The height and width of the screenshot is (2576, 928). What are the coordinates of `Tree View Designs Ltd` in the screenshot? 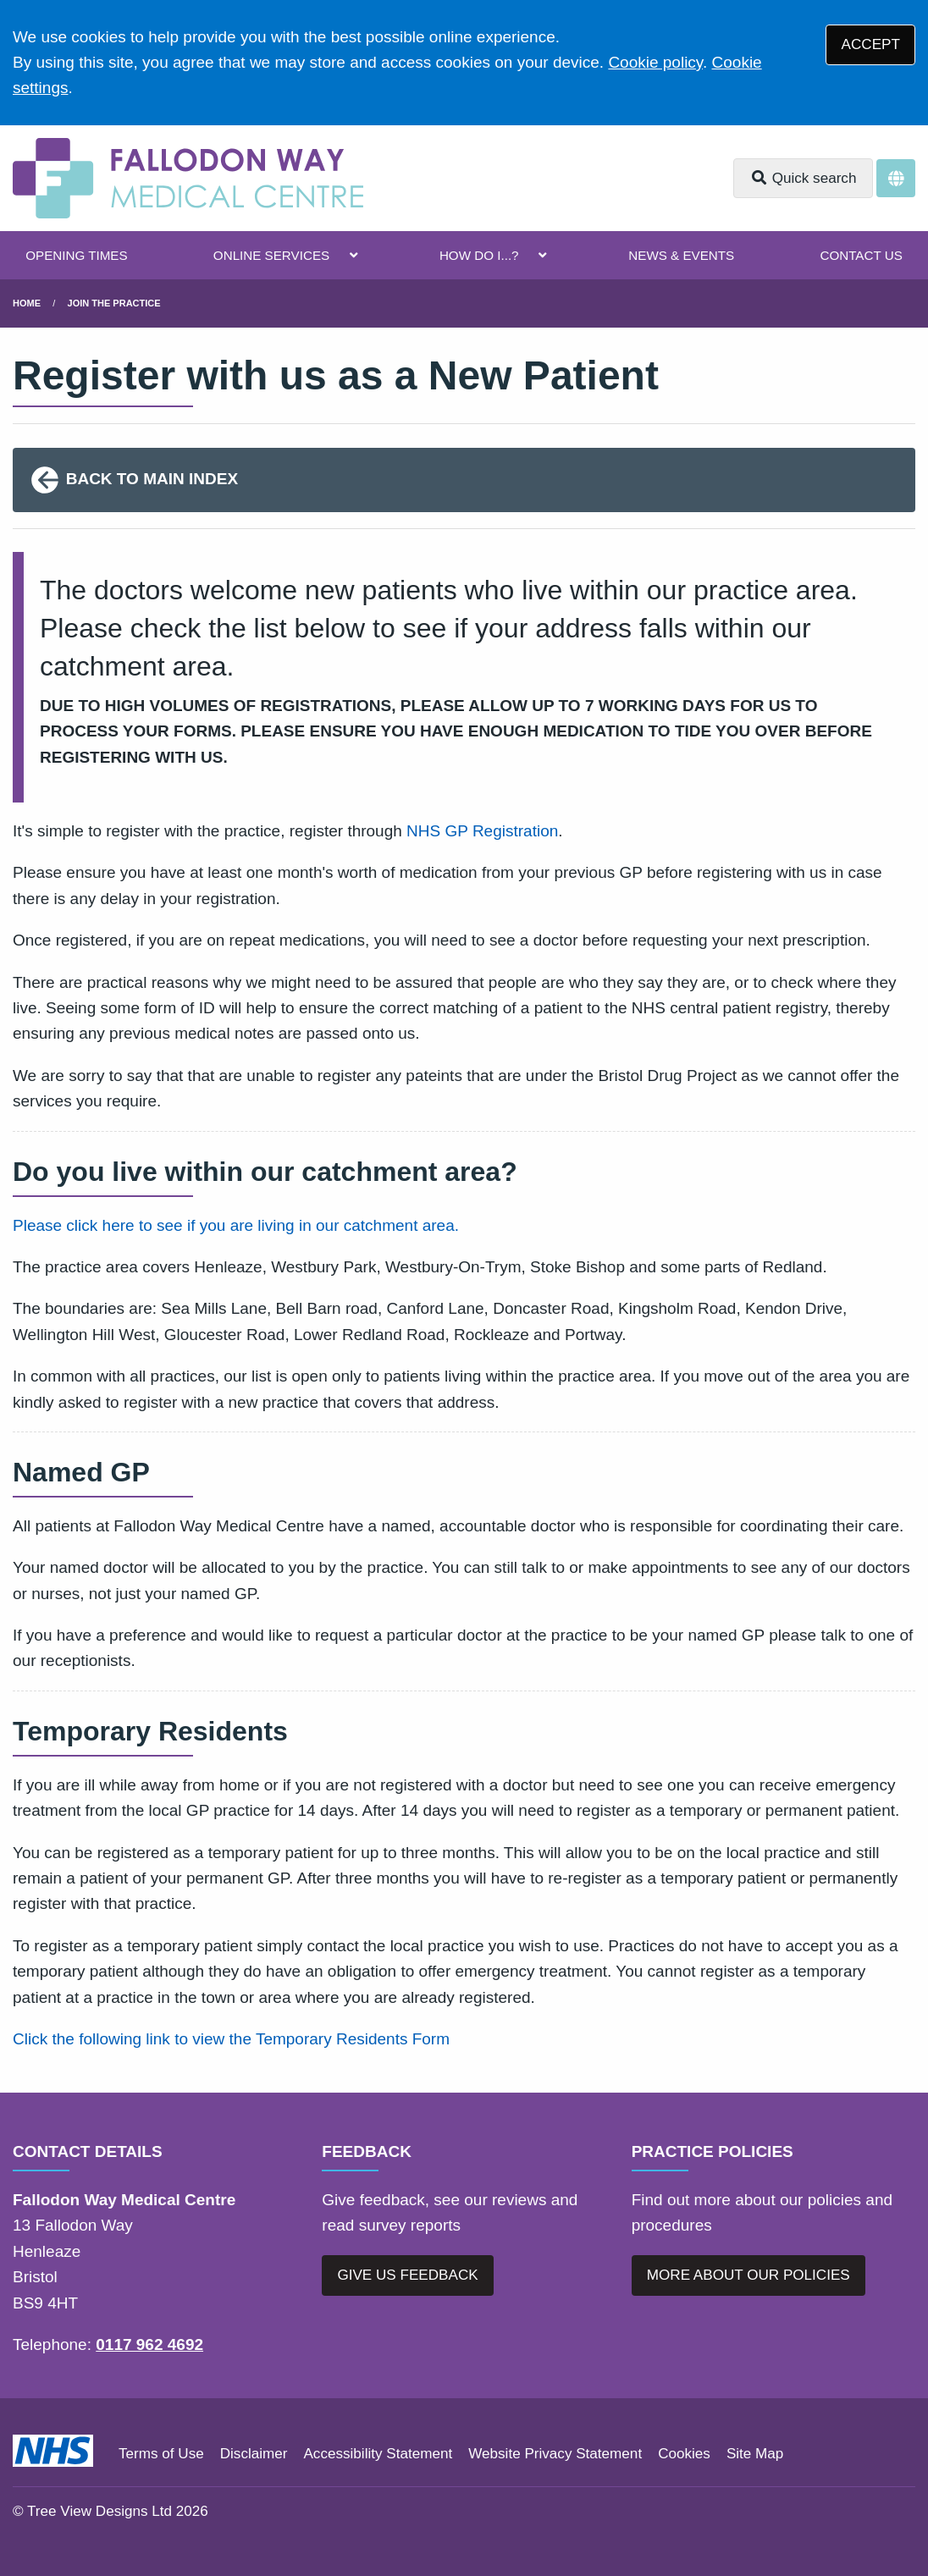 It's located at (99, 2511).